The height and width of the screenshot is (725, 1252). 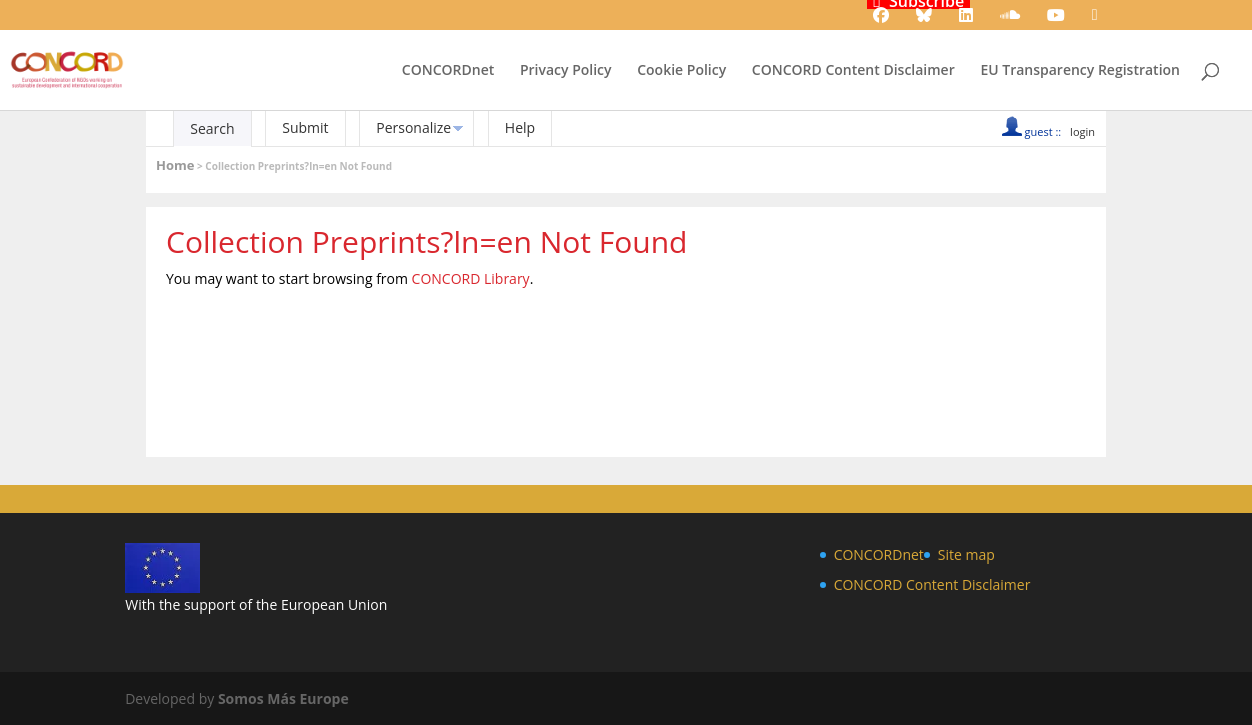 What do you see at coordinates (681, 71) in the screenshot?
I see `Cookie Policy` at bounding box center [681, 71].